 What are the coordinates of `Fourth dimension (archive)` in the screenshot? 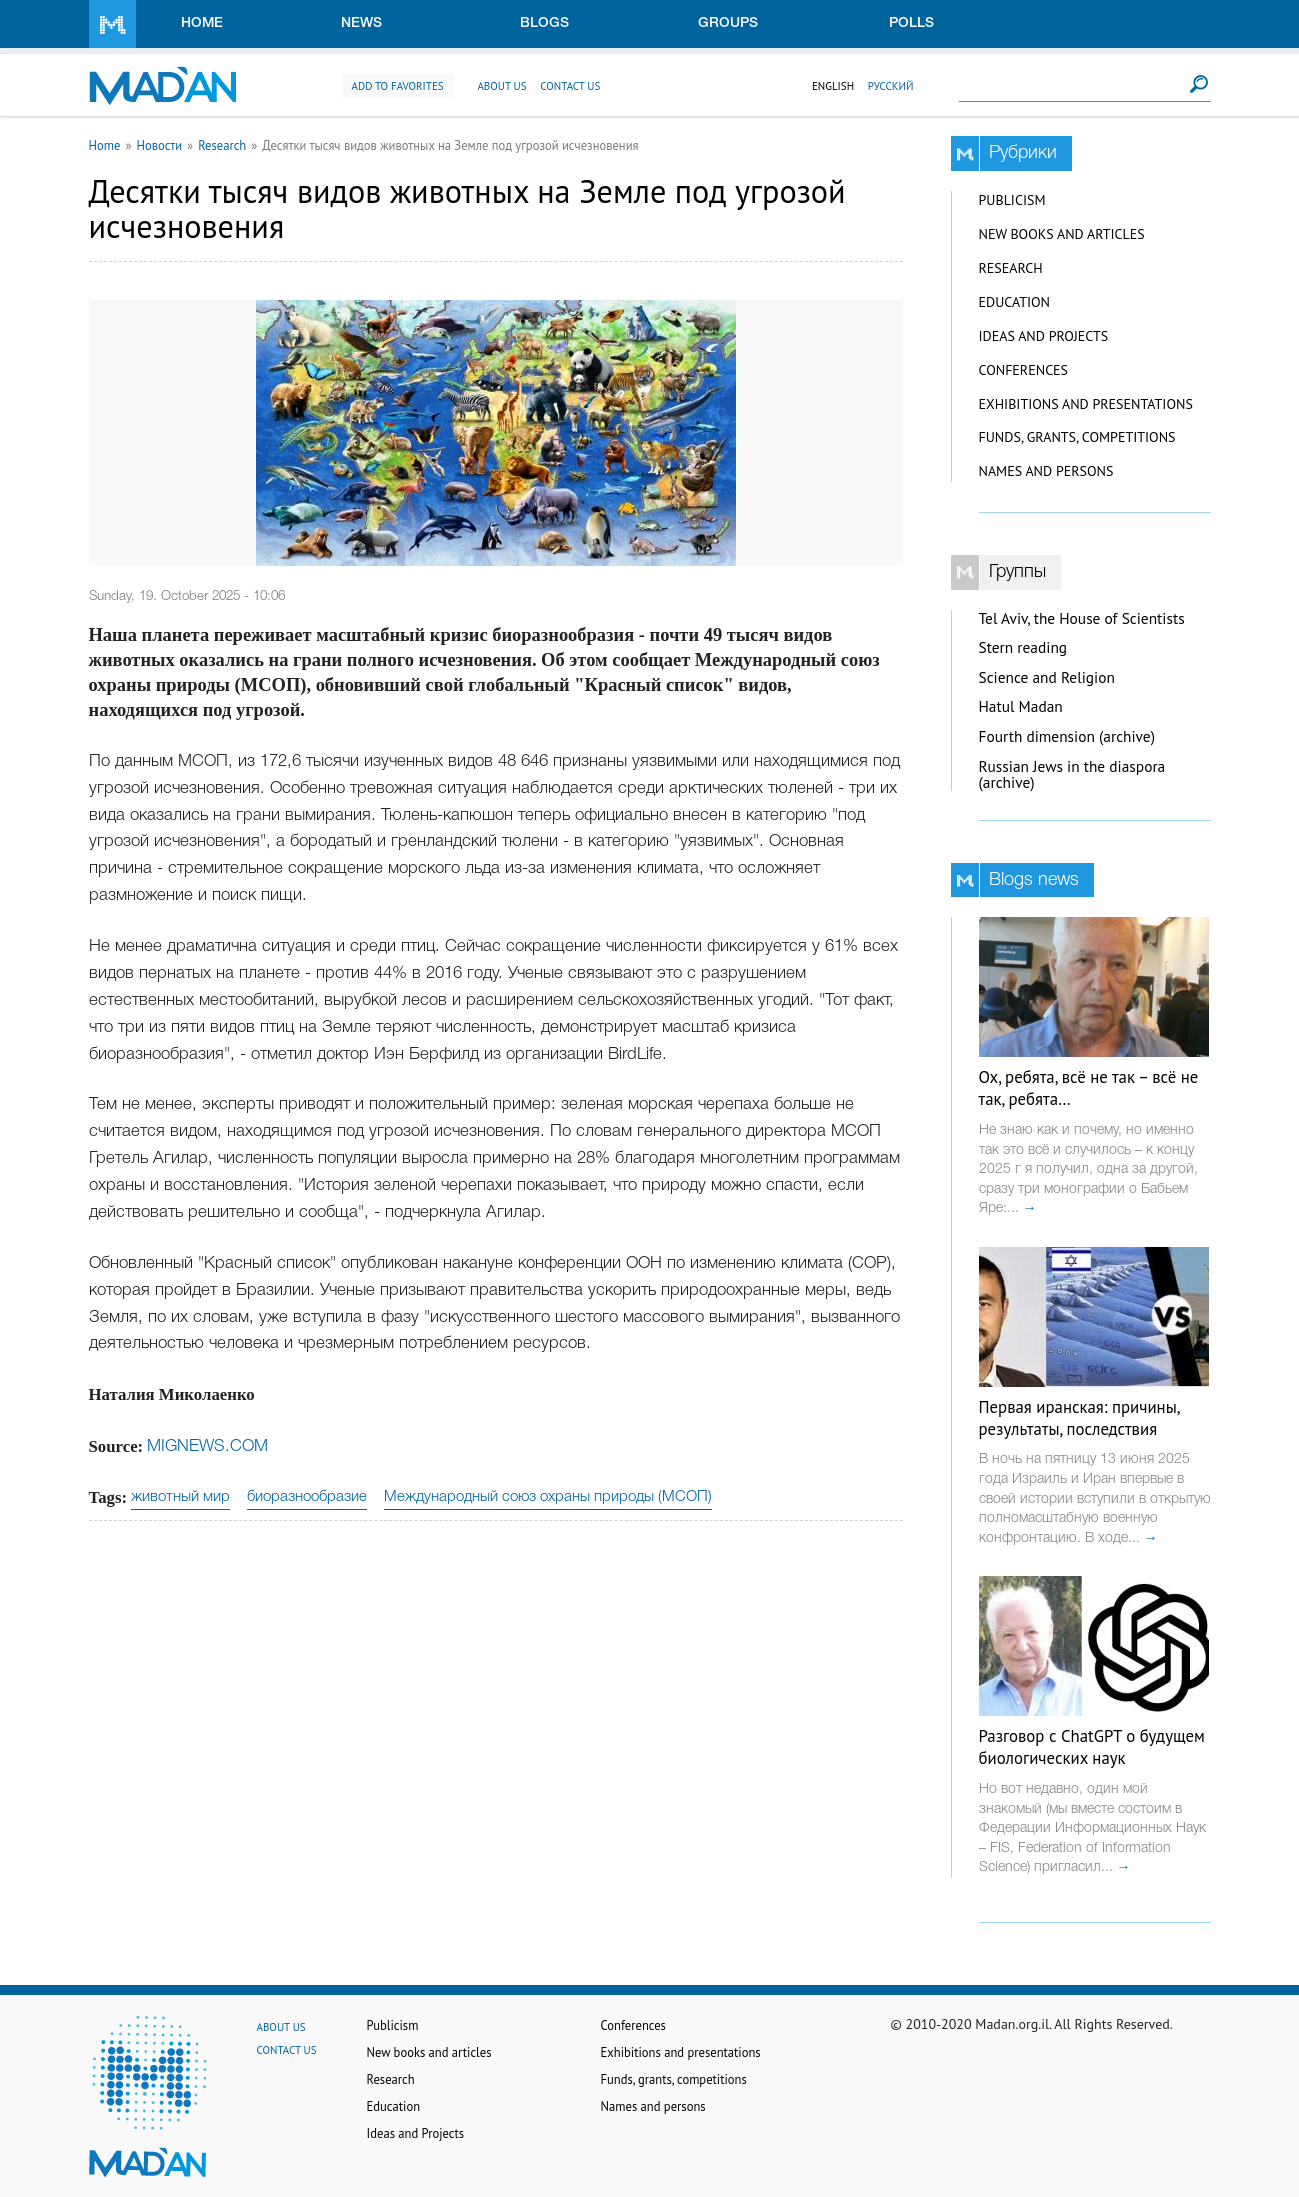 It's located at (1067, 736).